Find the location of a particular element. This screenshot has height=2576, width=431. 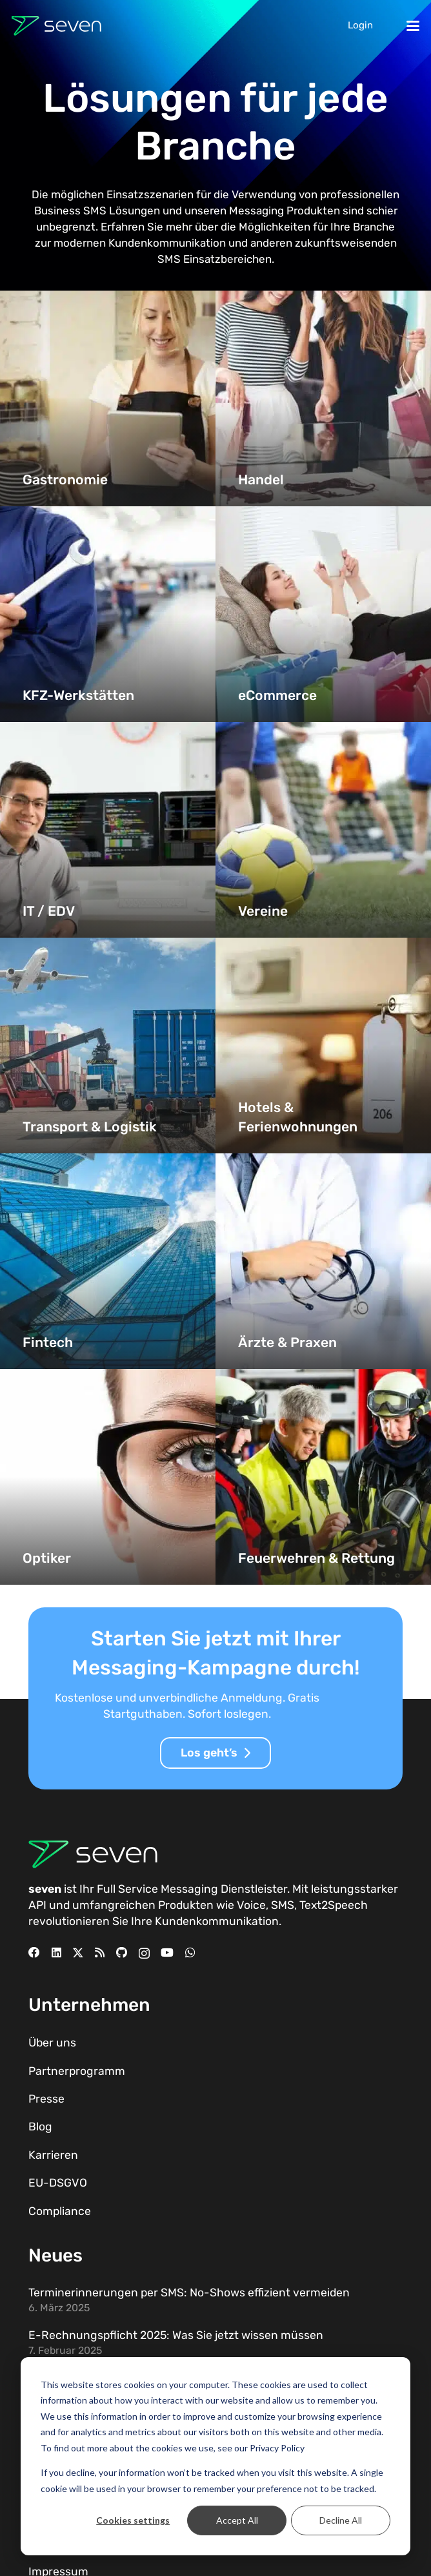

Karrieren is located at coordinates (53, 2154).